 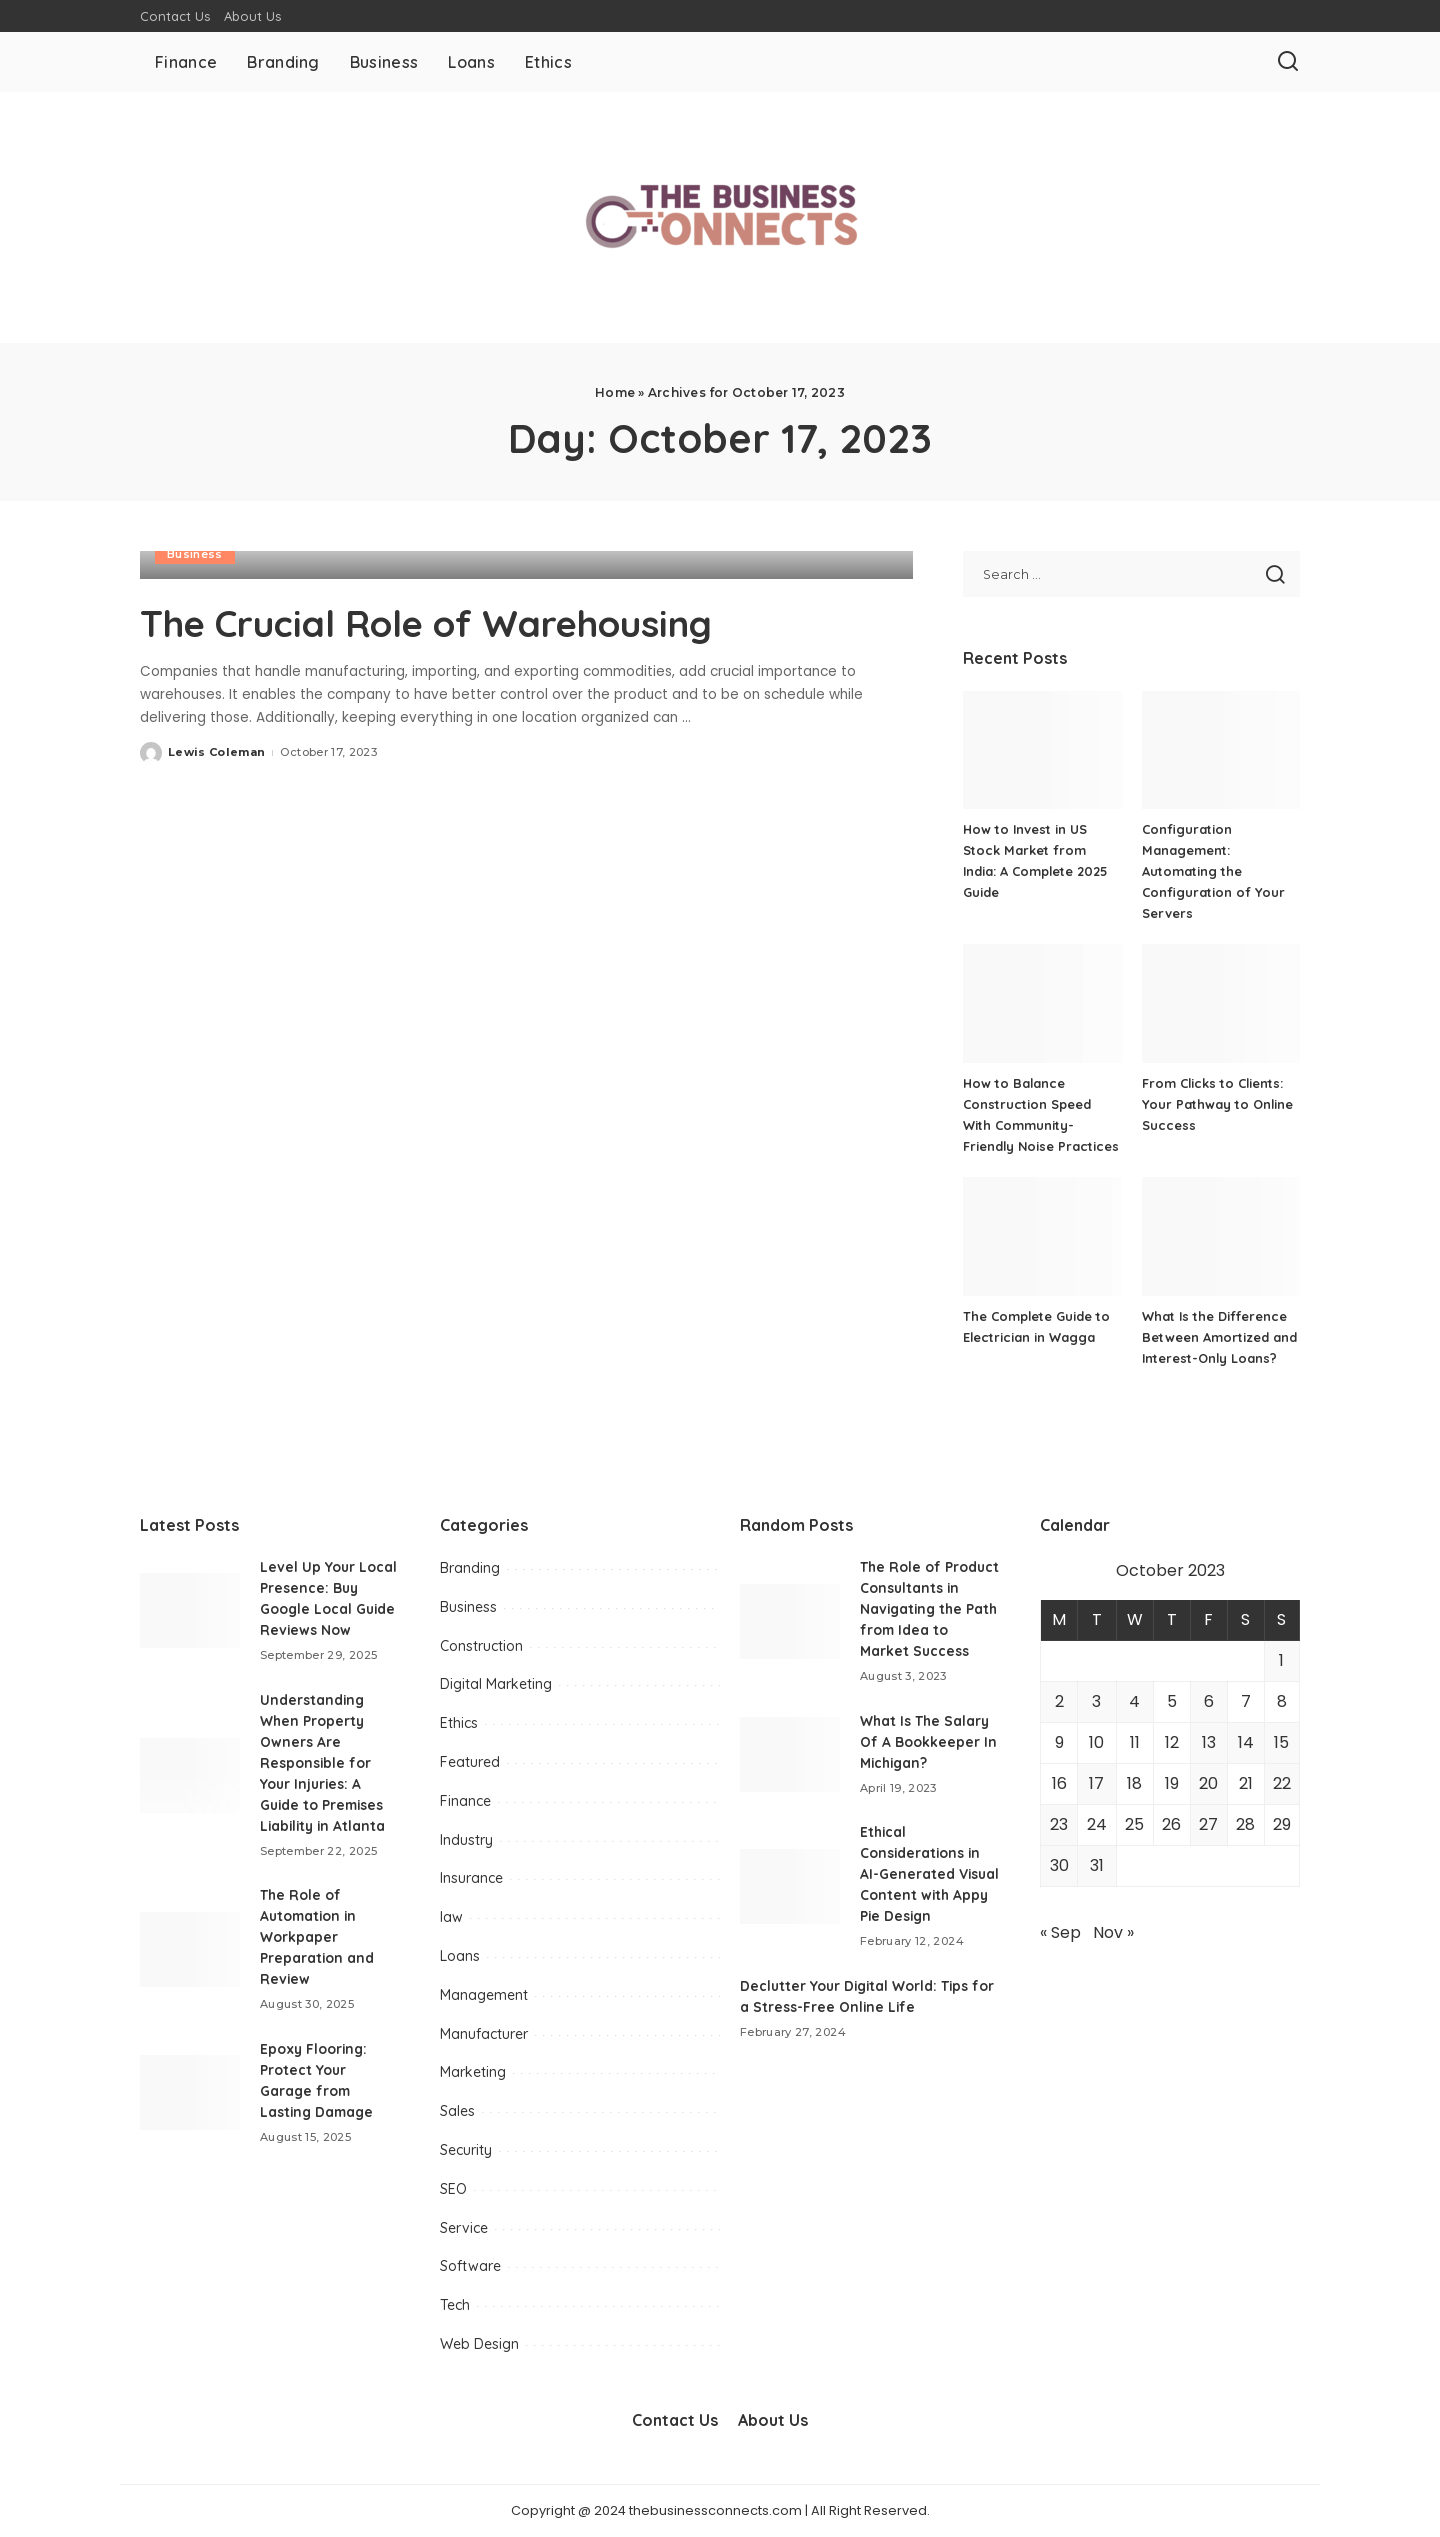 I want to click on [Understanding When Property Owners Are Responsible for Your Injuries: A Guide to Premises Liability in Atlanta], so click(x=190, y=1775).